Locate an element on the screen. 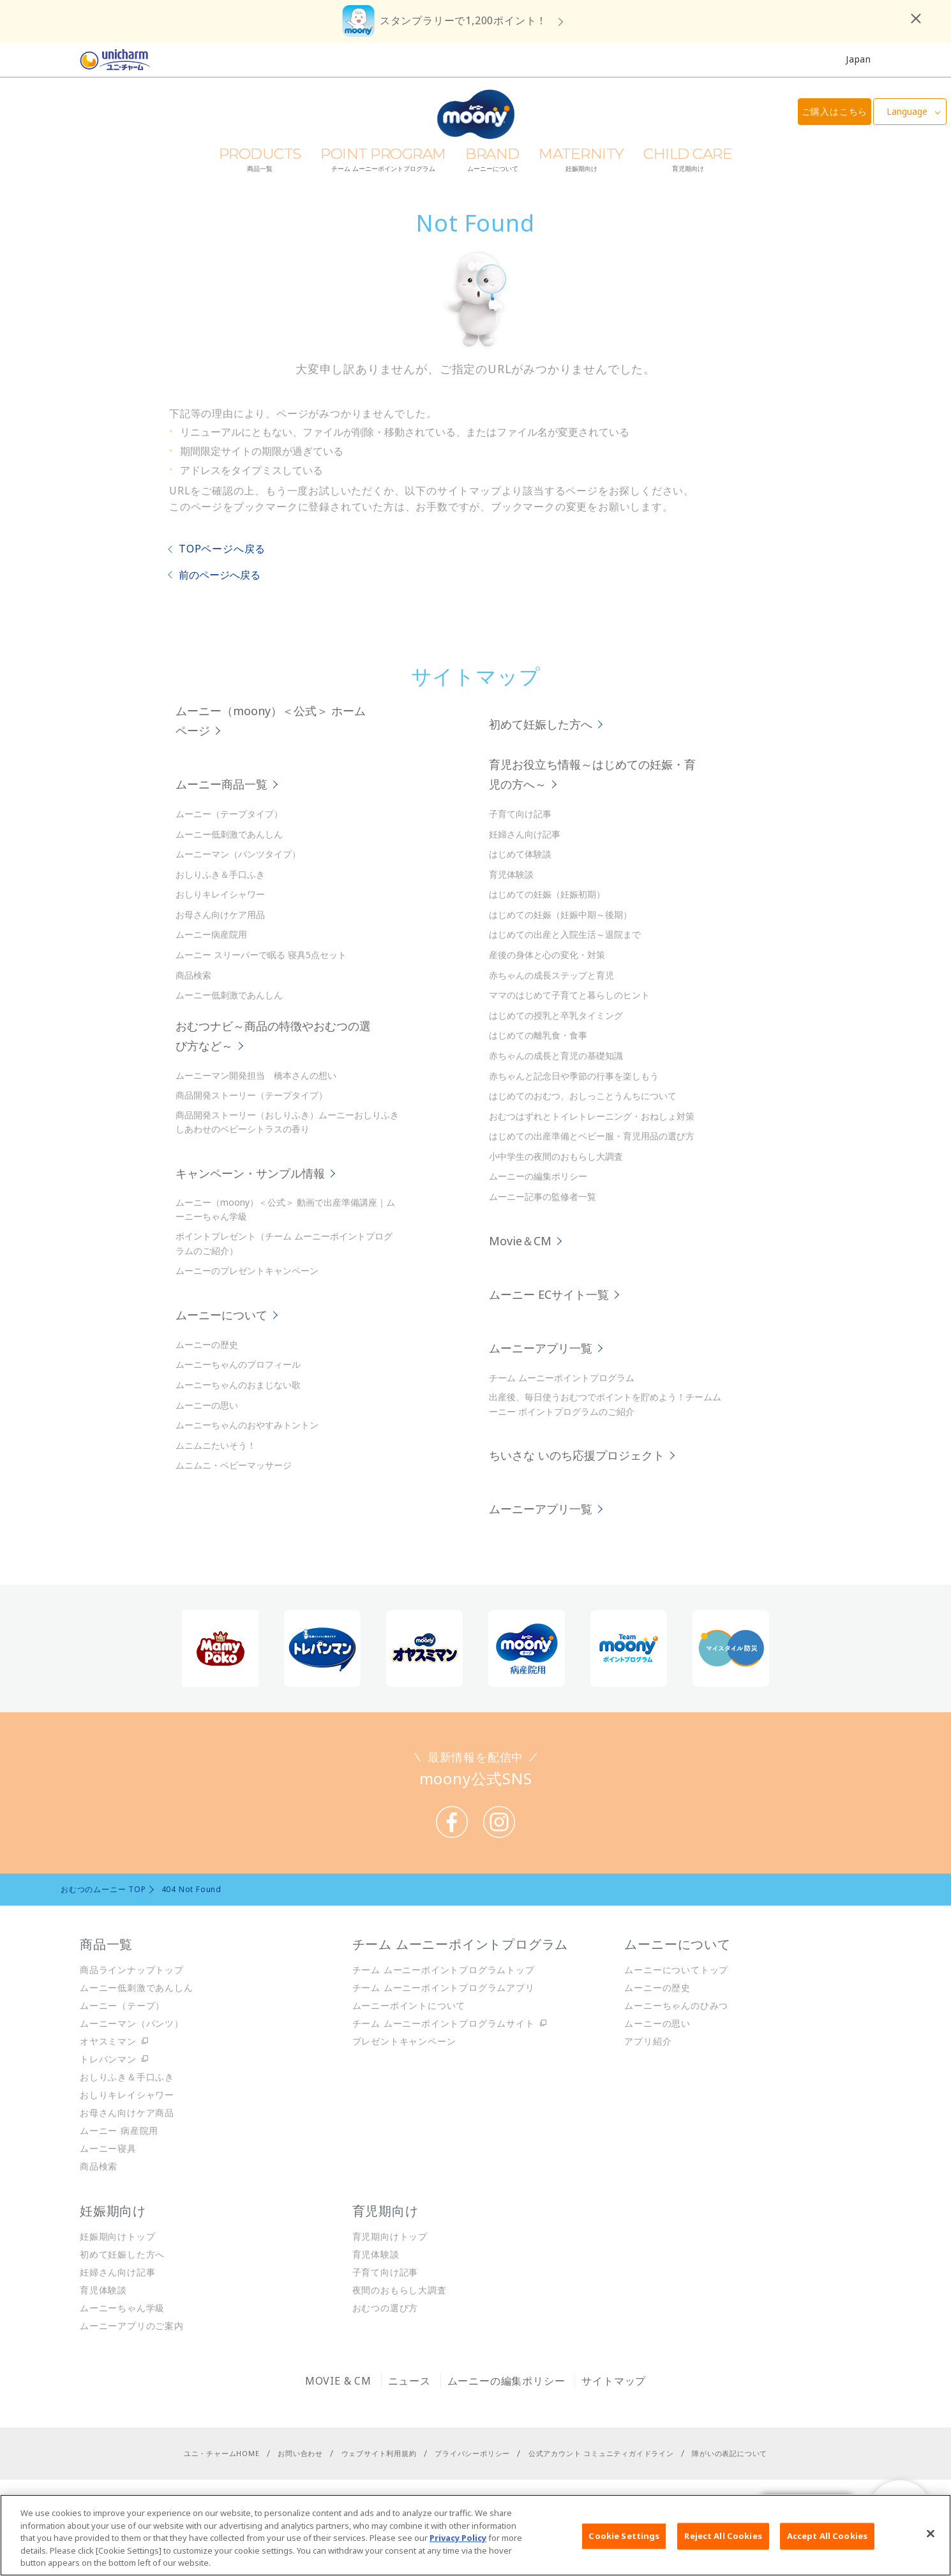 Image resolution: width=951 pixels, height=2576 pixels. ムーニーについてトップ is located at coordinates (676, 1970).